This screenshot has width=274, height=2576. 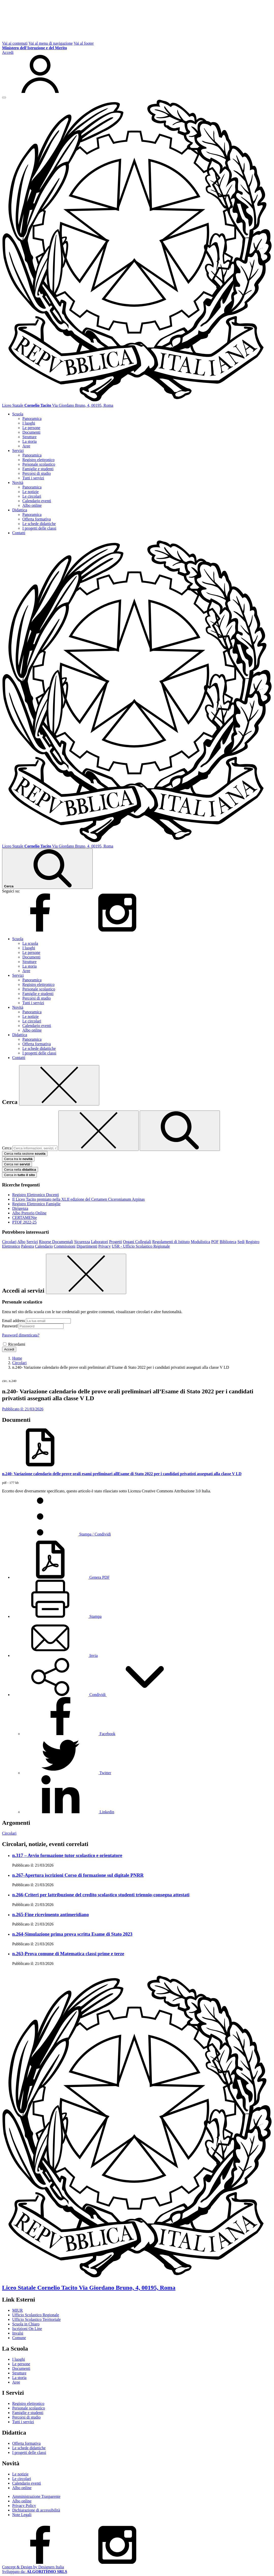 What do you see at coordinates (50, 1914) in the screenshot?
I see `n.265-Fine ricevimento antimeridiano` at bounding box center [50, 1914].